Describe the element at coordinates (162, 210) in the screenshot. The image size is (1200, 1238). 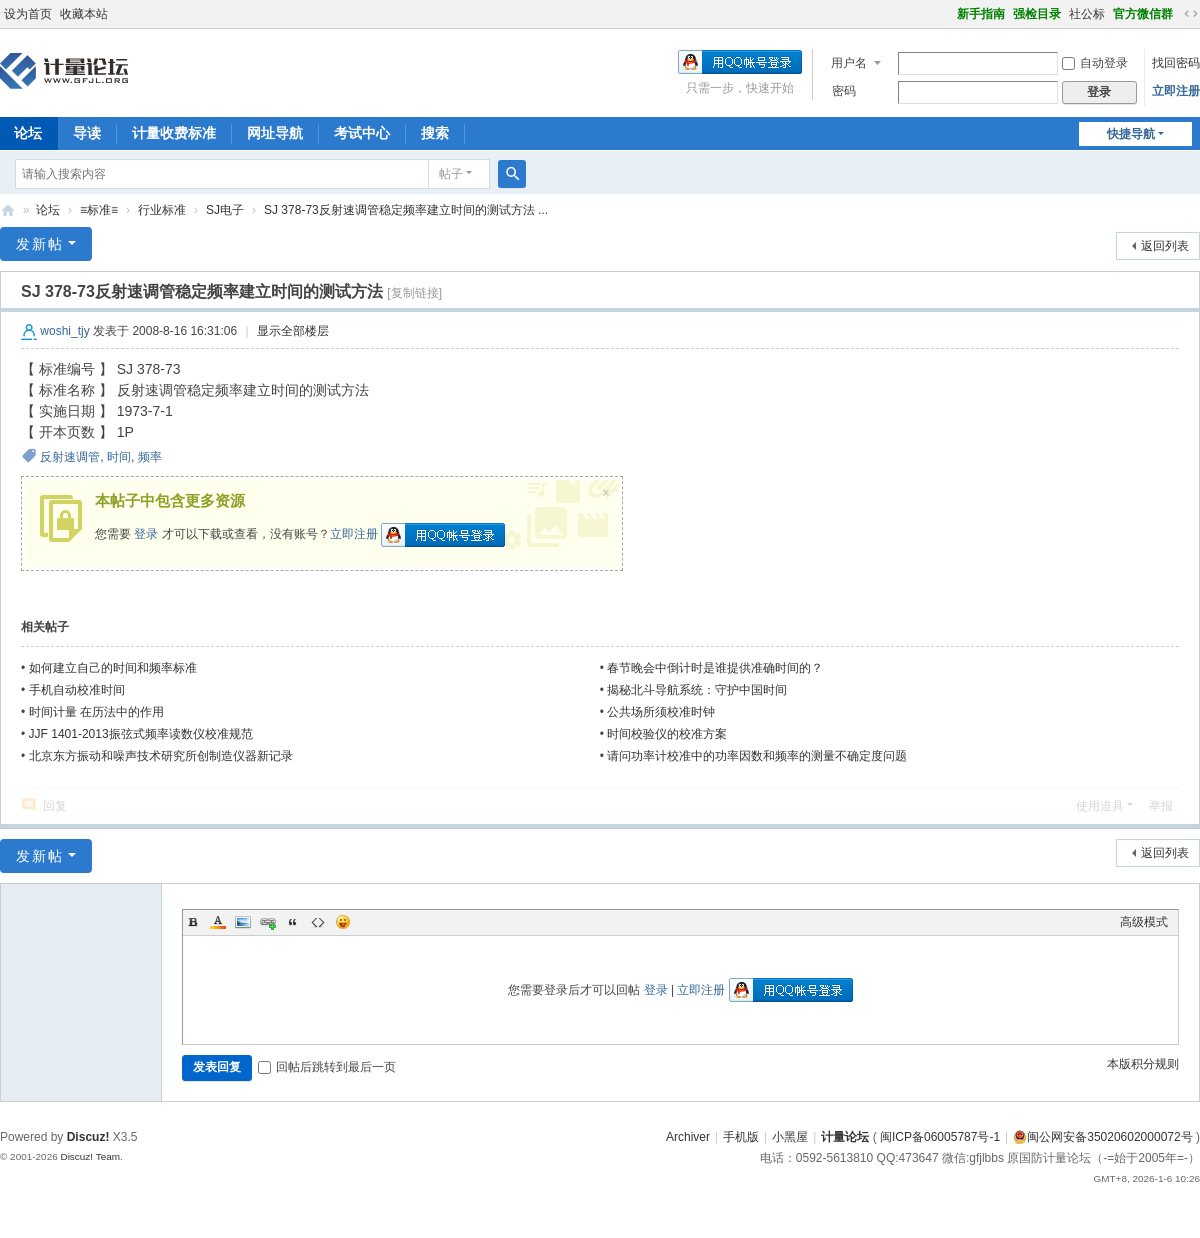
I see `行业标准` at that location.